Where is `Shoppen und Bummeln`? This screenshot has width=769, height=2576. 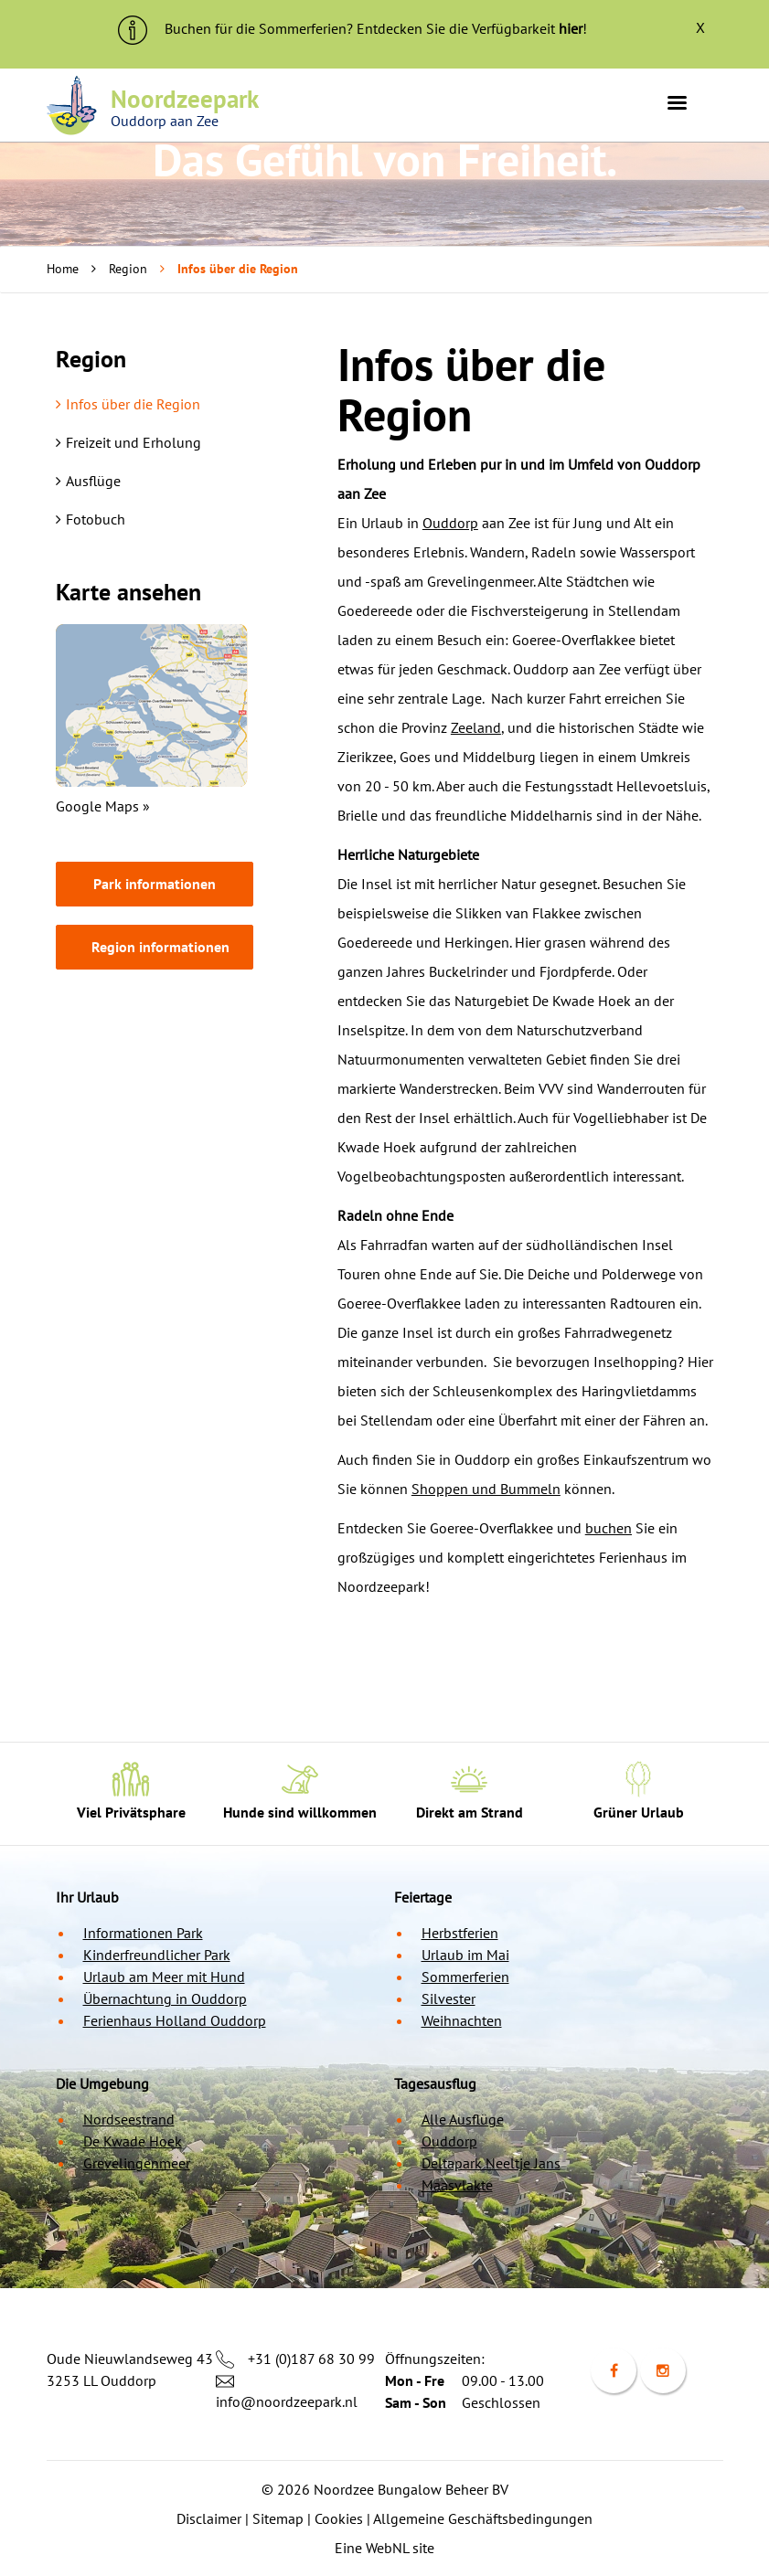 Shoppen und Bummeln is located at coordinates (486, 1488).